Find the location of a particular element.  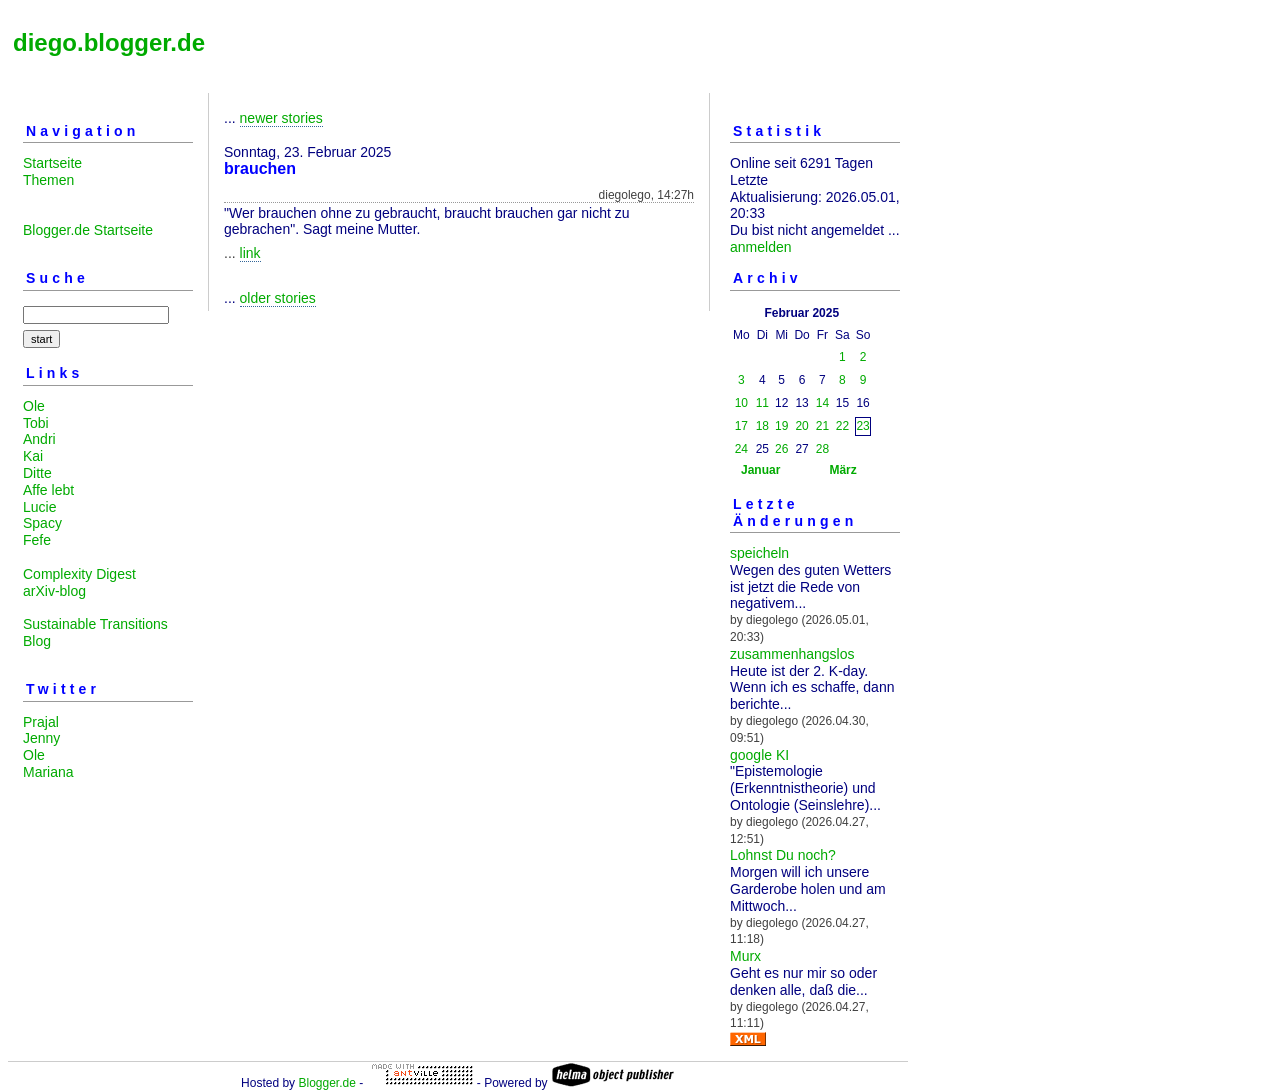

Mariana is located at coordinates (48, 772).